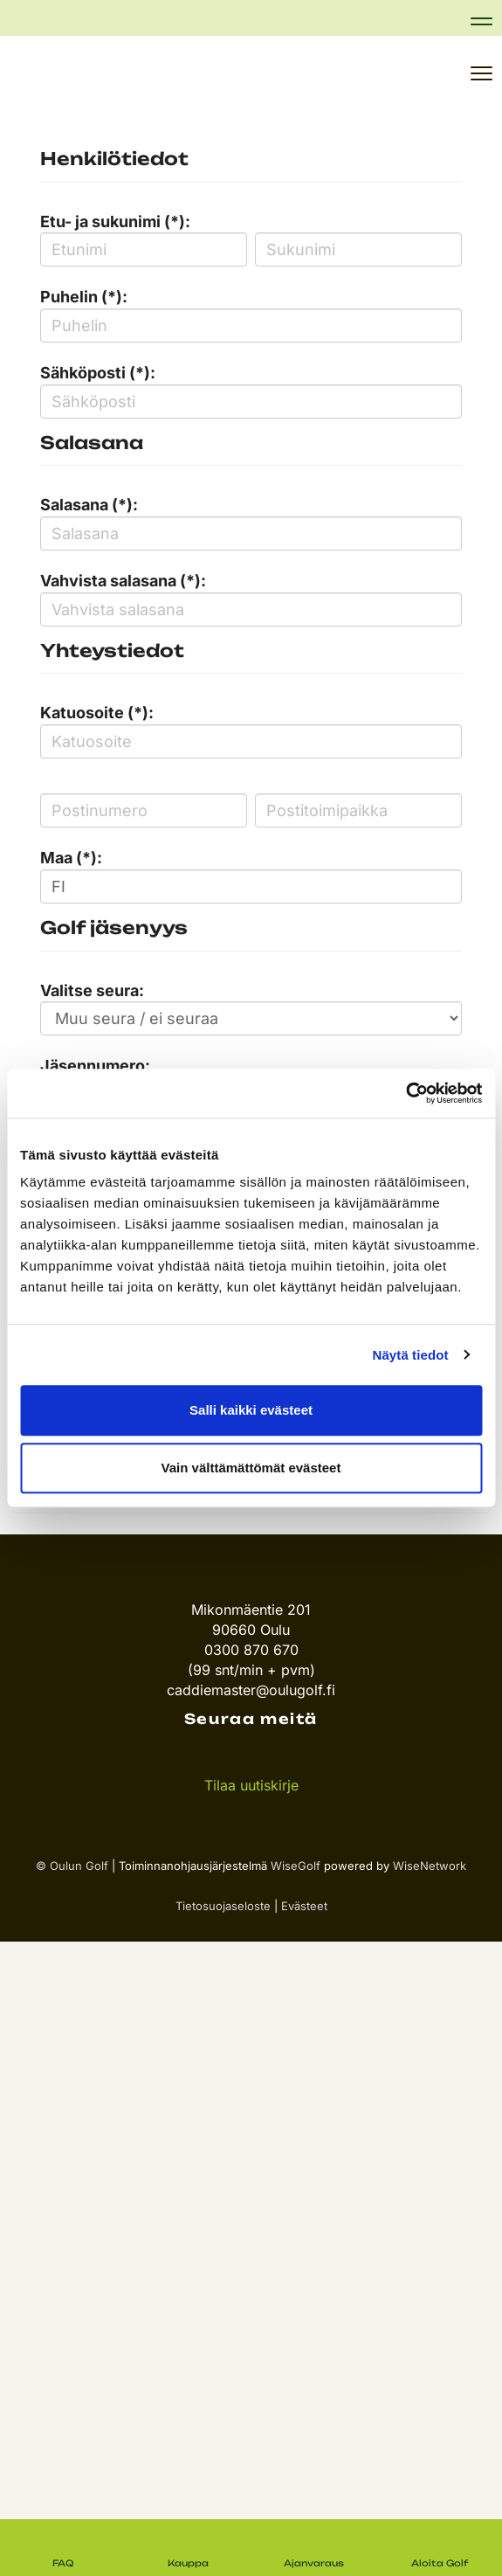 The height and width of the screenshot is (2576, 502). I want to click on Tilaa uutiskirje, so click(251, 1785).